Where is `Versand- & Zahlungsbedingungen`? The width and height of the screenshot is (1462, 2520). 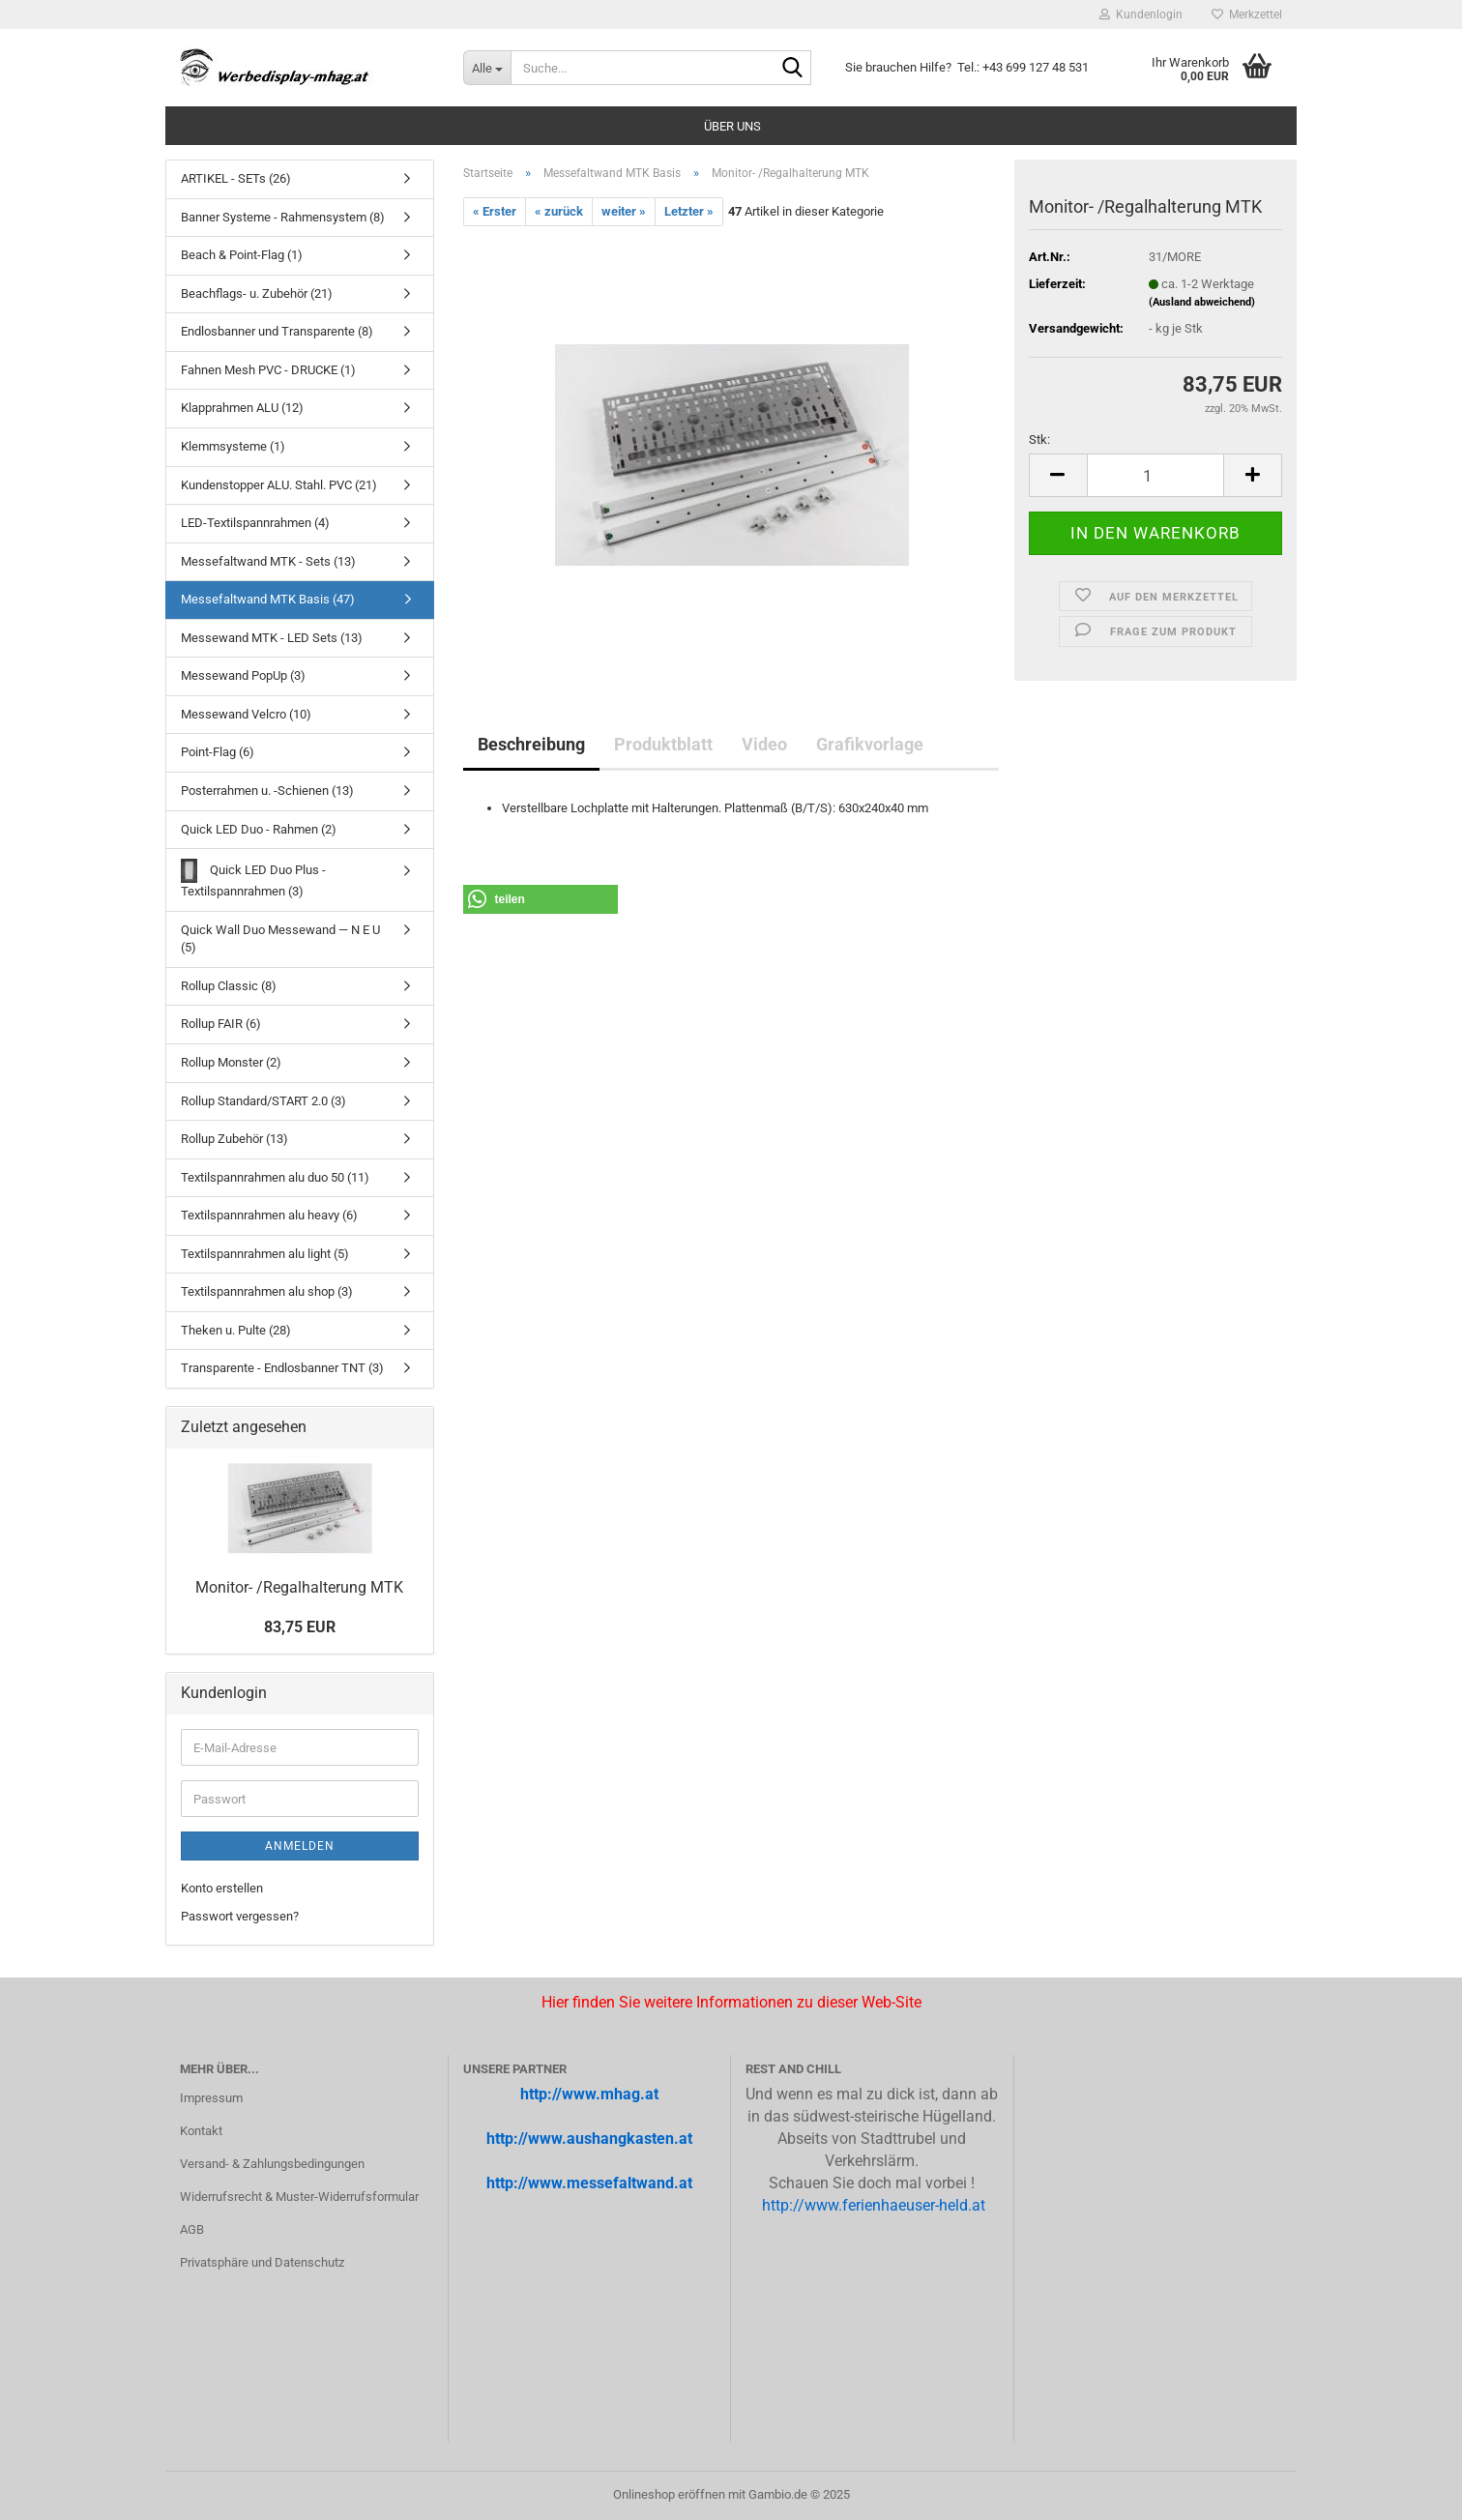
Versand- & Zahlungsbedingungen is located at coordinates (272, 2163).